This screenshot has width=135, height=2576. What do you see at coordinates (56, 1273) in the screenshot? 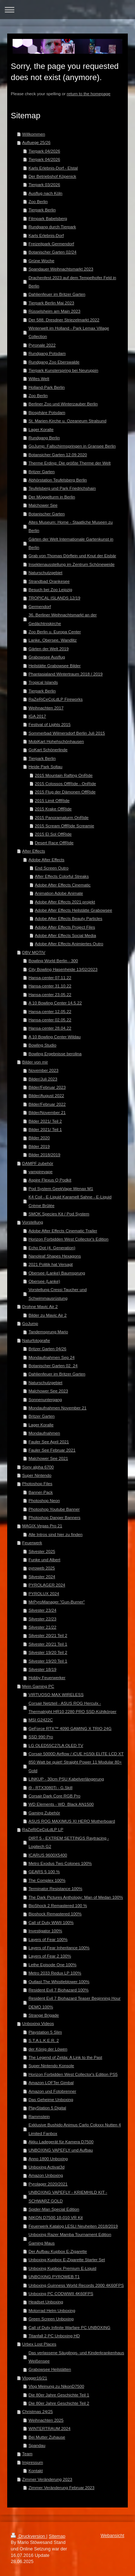
I see `Obersee (Lanke) Baumsprung` at bounding box center [56, 1273].